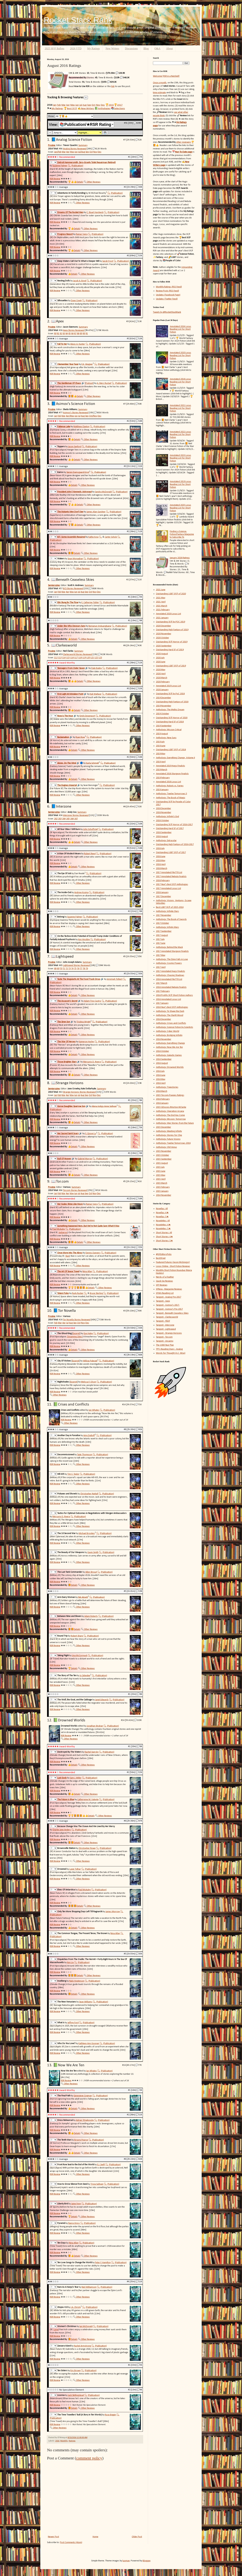  What do you see at coordinates (169, 1333) in the screenshot?
I see `Tangent - Strange Horizons` at bounding box center [169, 1333].